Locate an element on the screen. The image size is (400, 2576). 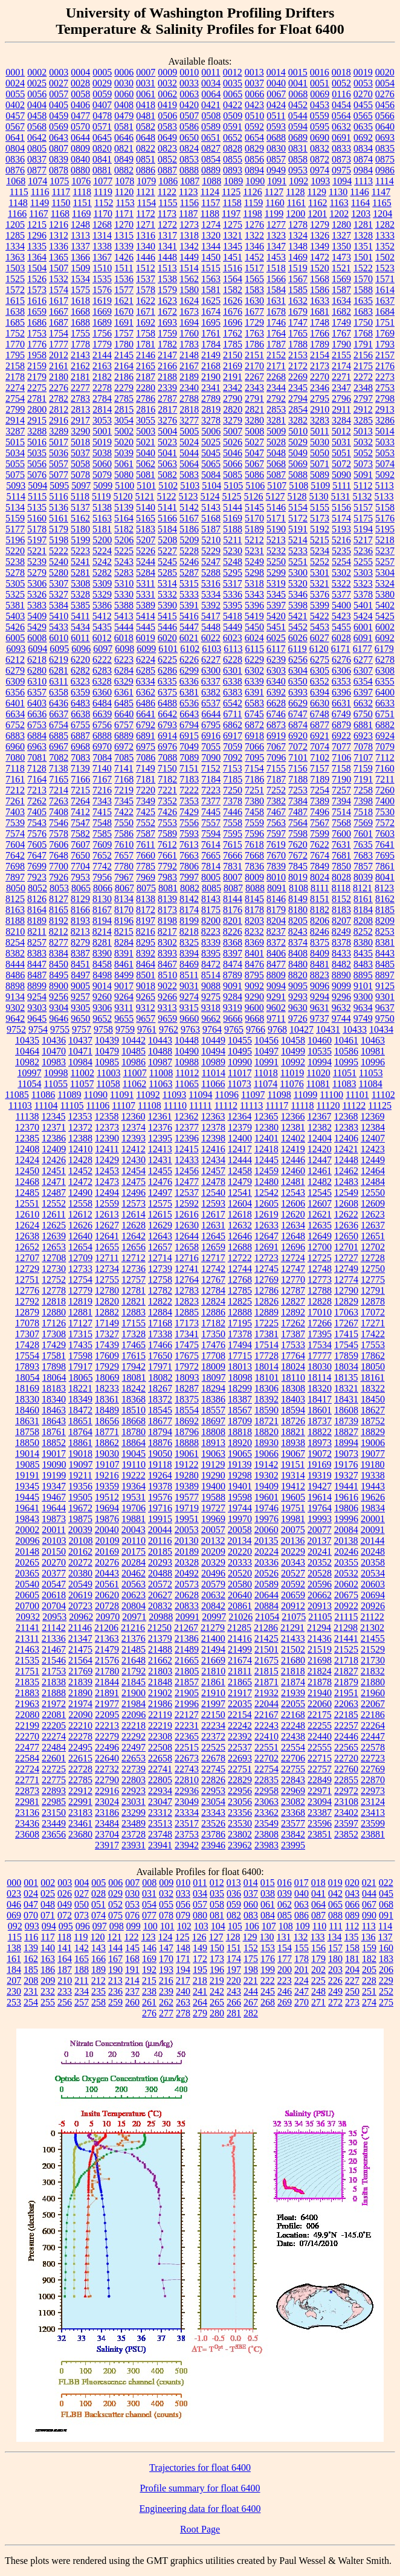
8207 is located at coordinates (341, 920).